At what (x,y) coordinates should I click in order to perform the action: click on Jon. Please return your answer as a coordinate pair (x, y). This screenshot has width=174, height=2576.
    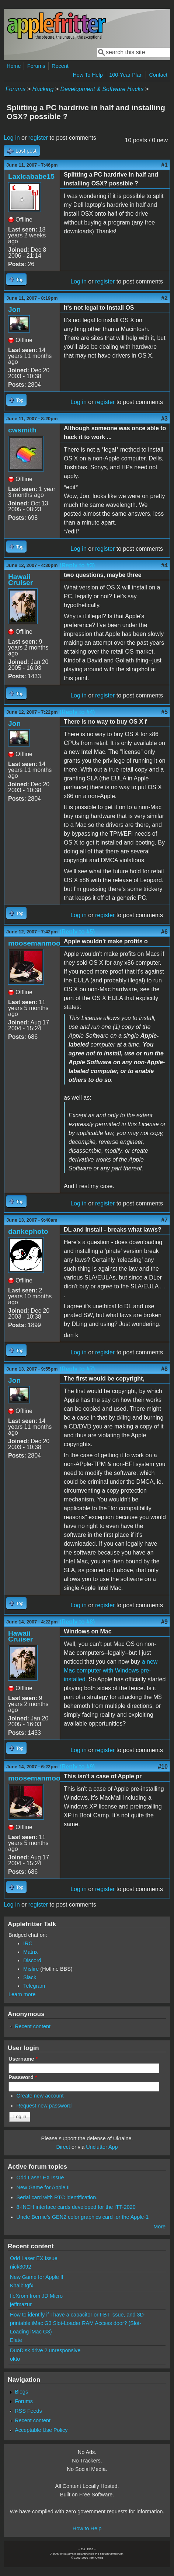
    Looking at the image, I should click on (14, 309).